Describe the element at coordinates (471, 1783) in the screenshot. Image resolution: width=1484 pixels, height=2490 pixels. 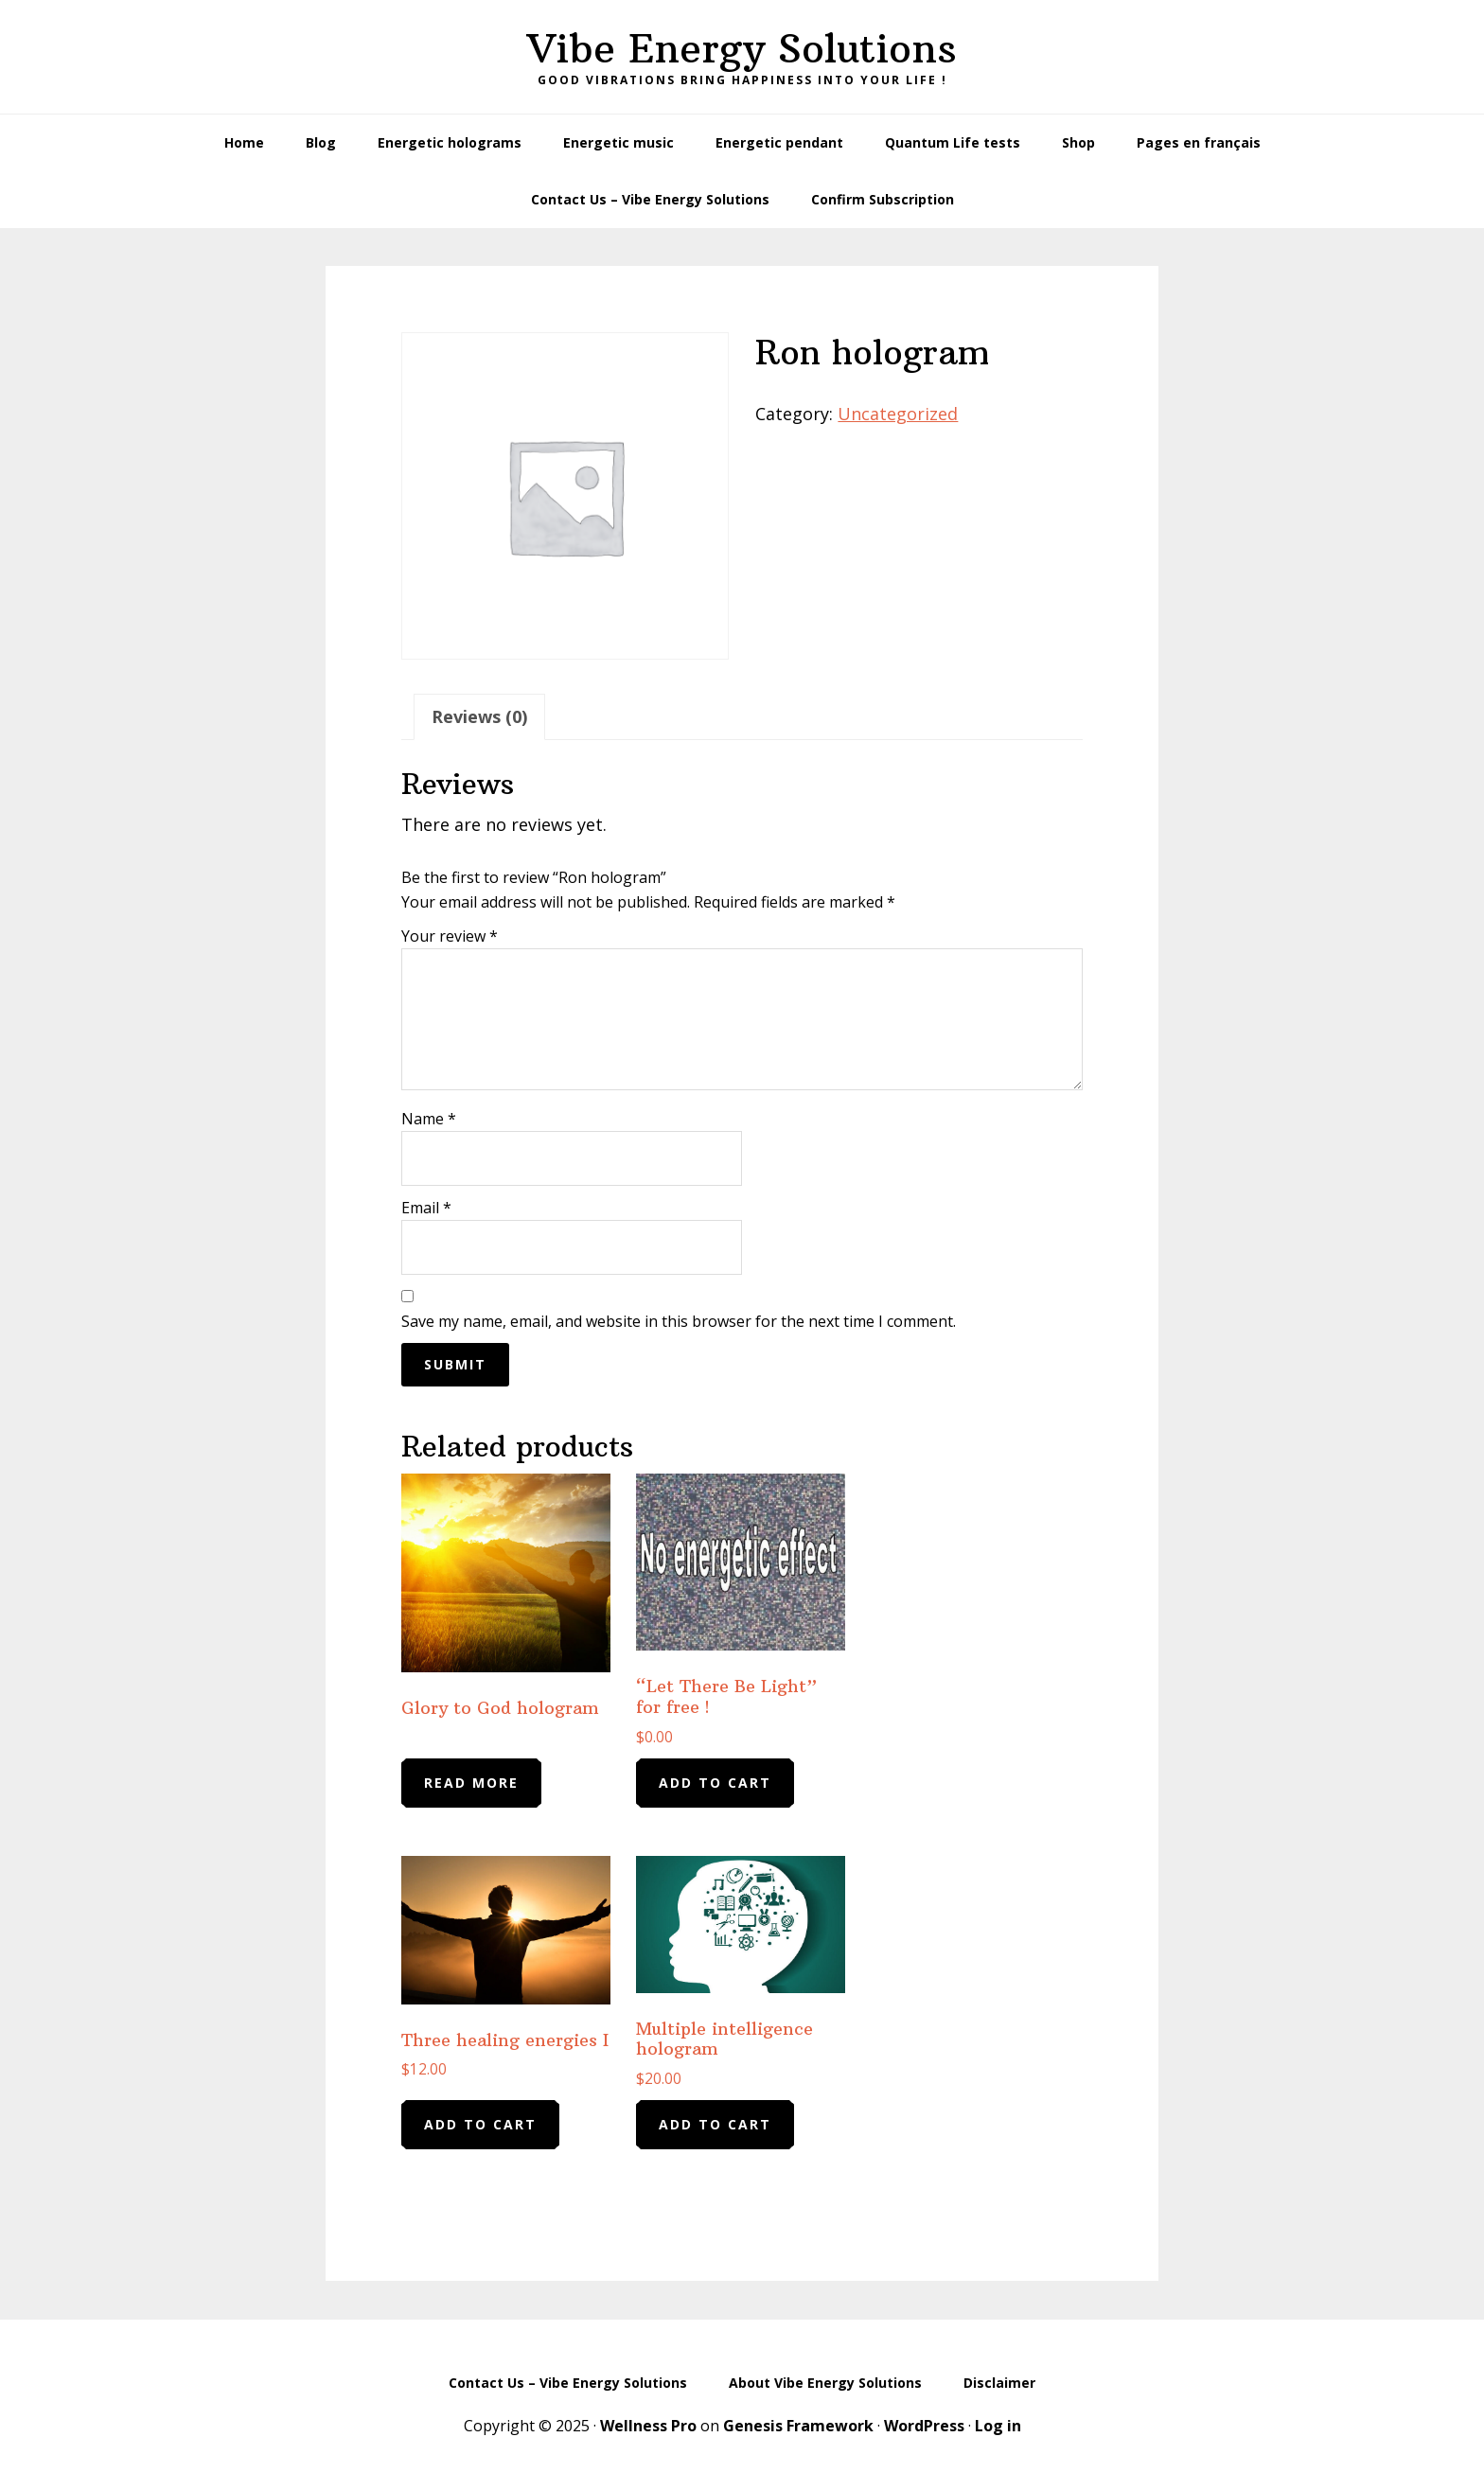
I see `Read more [Read more about “Glory to God hologram”]` at that location.